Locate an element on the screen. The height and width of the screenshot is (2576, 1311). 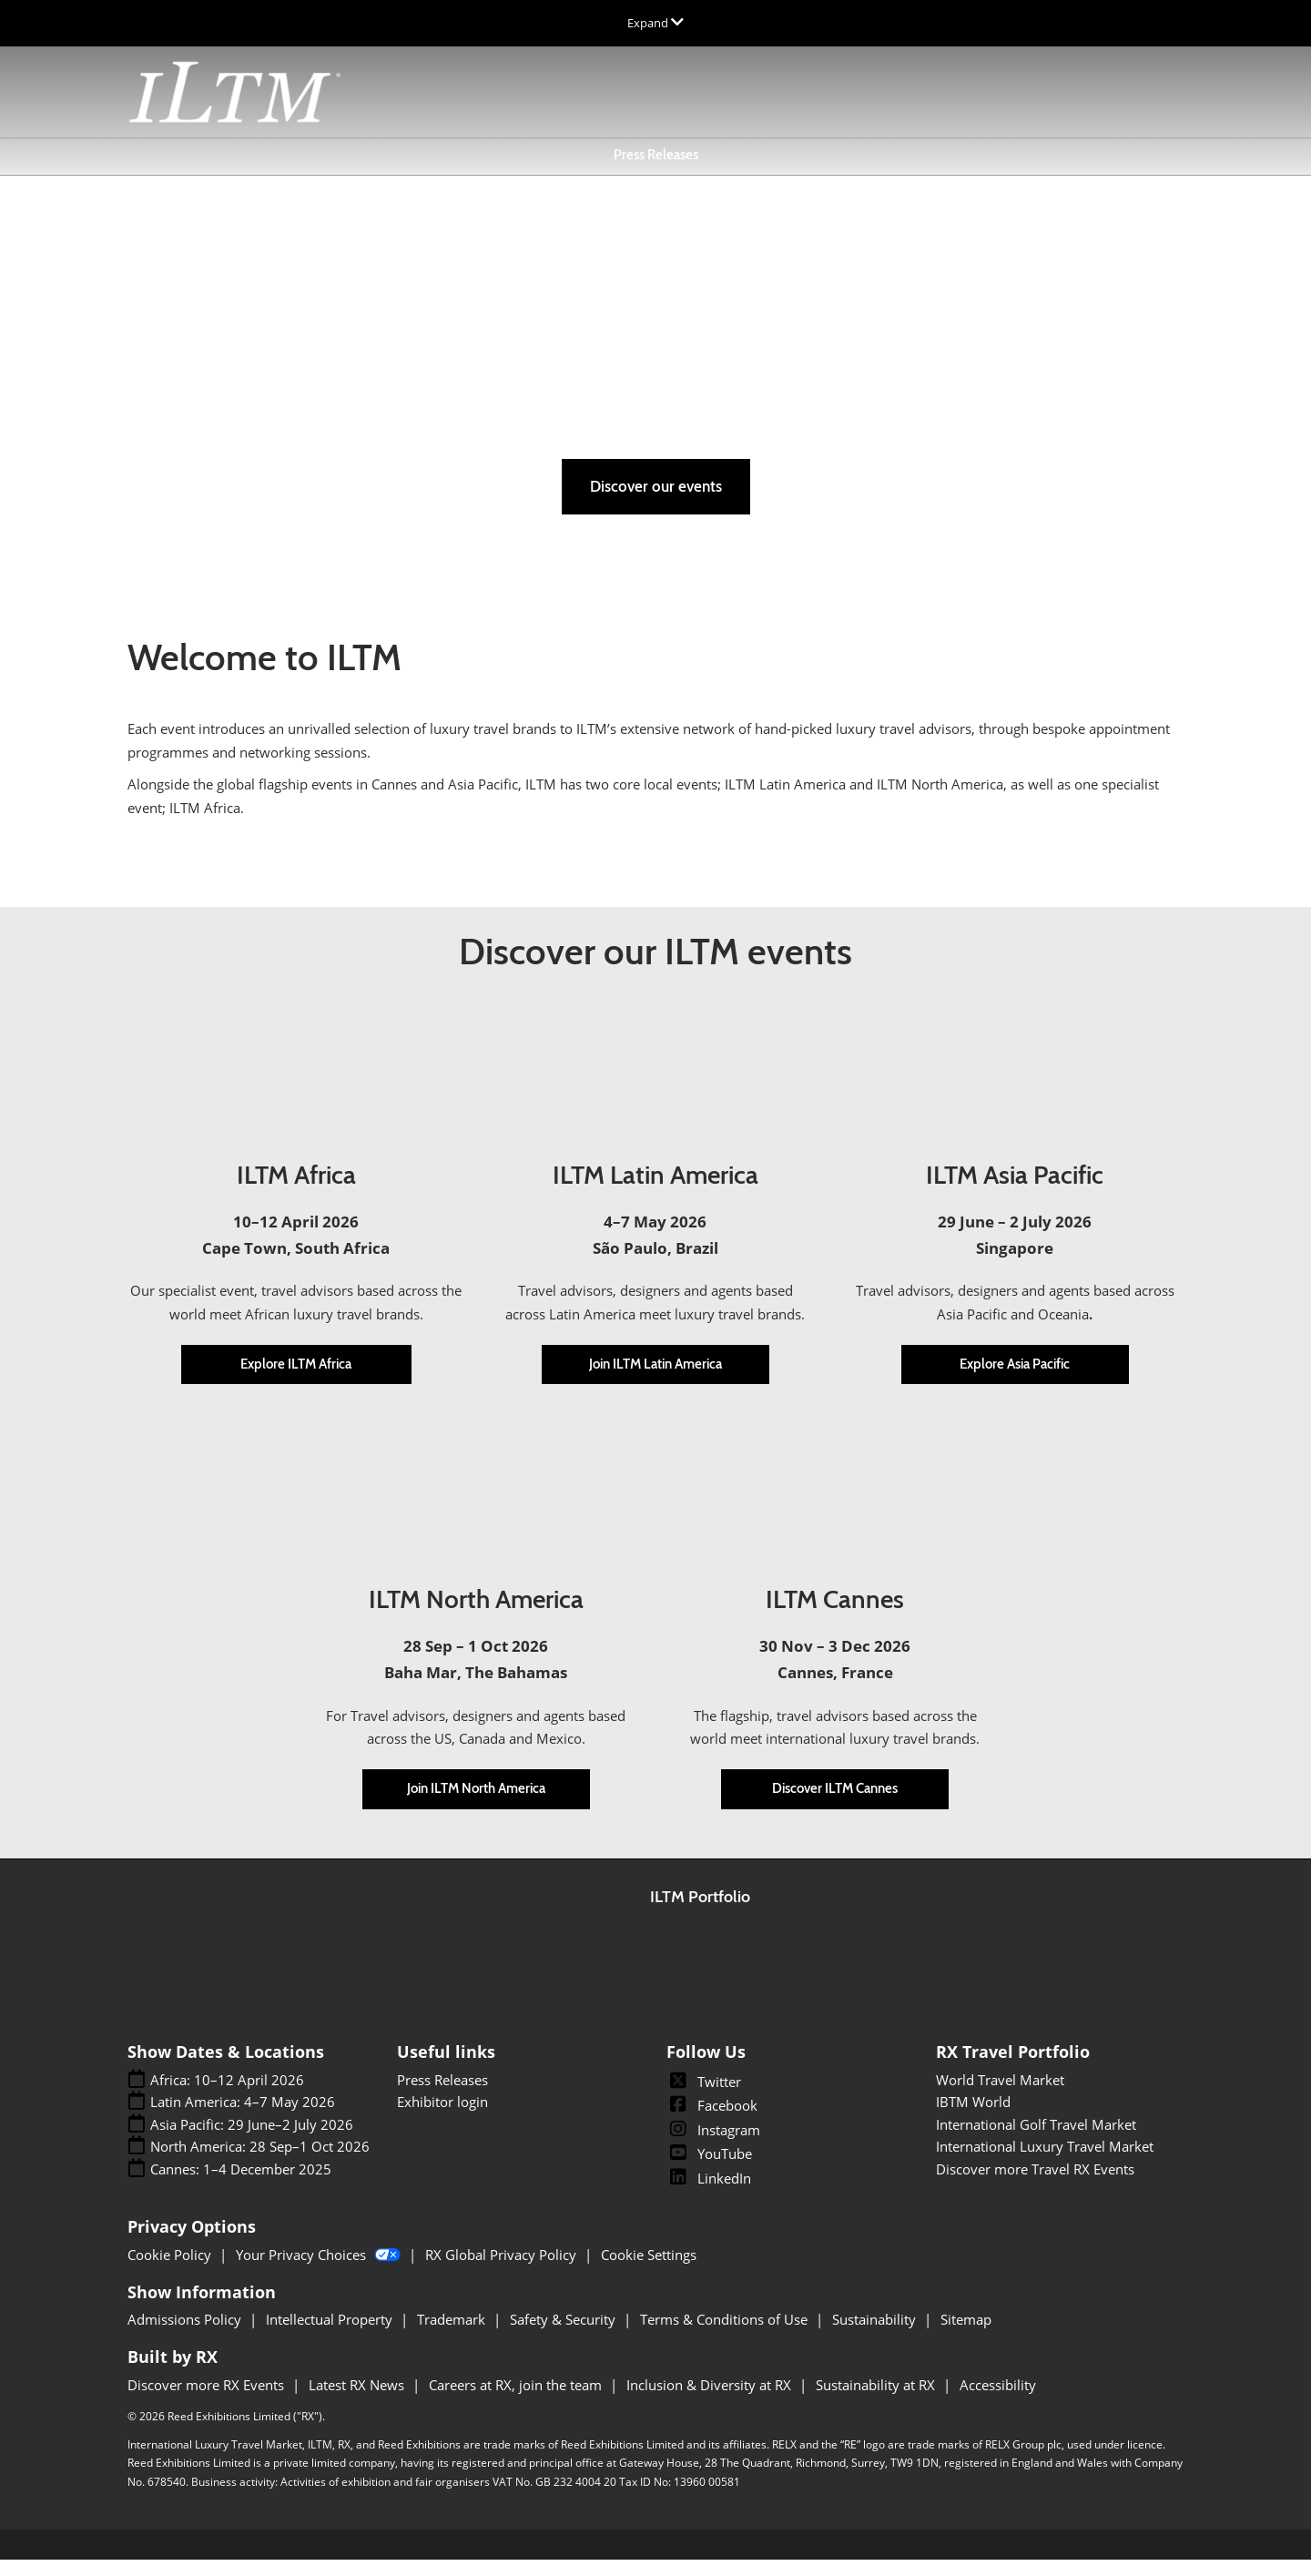
Terms & Conditions of Use is located at coordinates (725, 2336).